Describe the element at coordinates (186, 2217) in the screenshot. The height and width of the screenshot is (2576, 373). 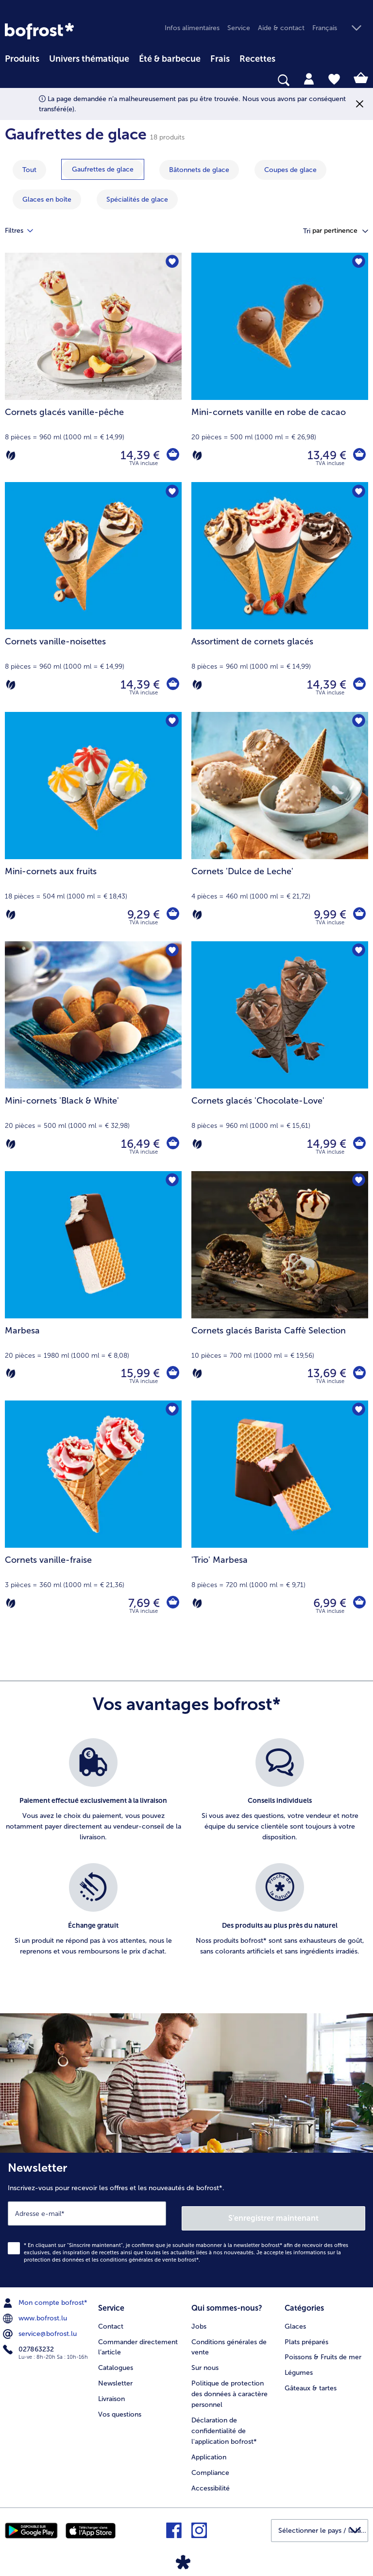
I see `[Newsletter Inscrivez-vous pour recevoir les offres et les nouveautés de bofrost*.]` at that location.